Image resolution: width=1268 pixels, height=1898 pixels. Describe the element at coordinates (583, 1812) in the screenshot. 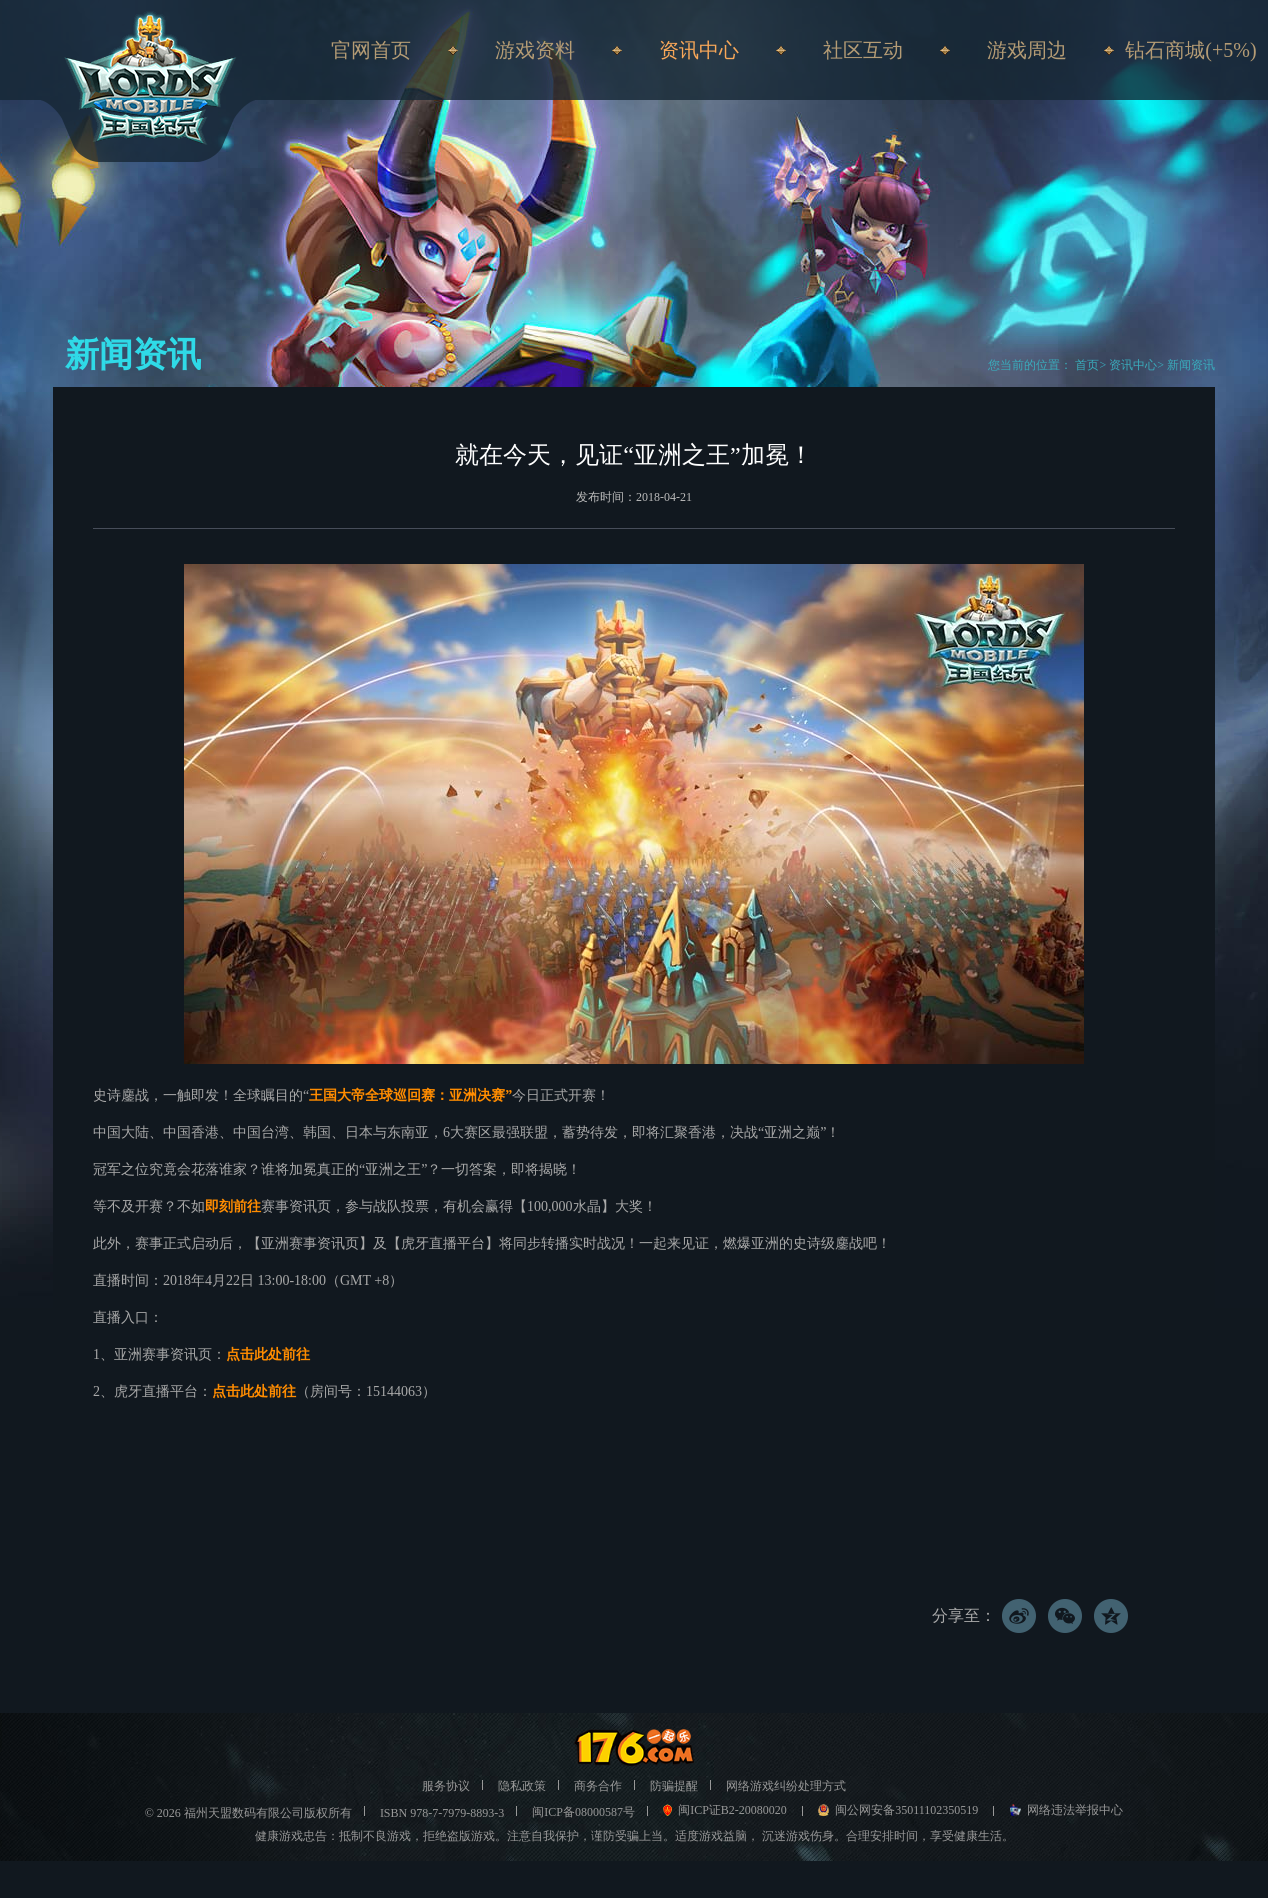

I see `闽ICP备08000587号` at that location.